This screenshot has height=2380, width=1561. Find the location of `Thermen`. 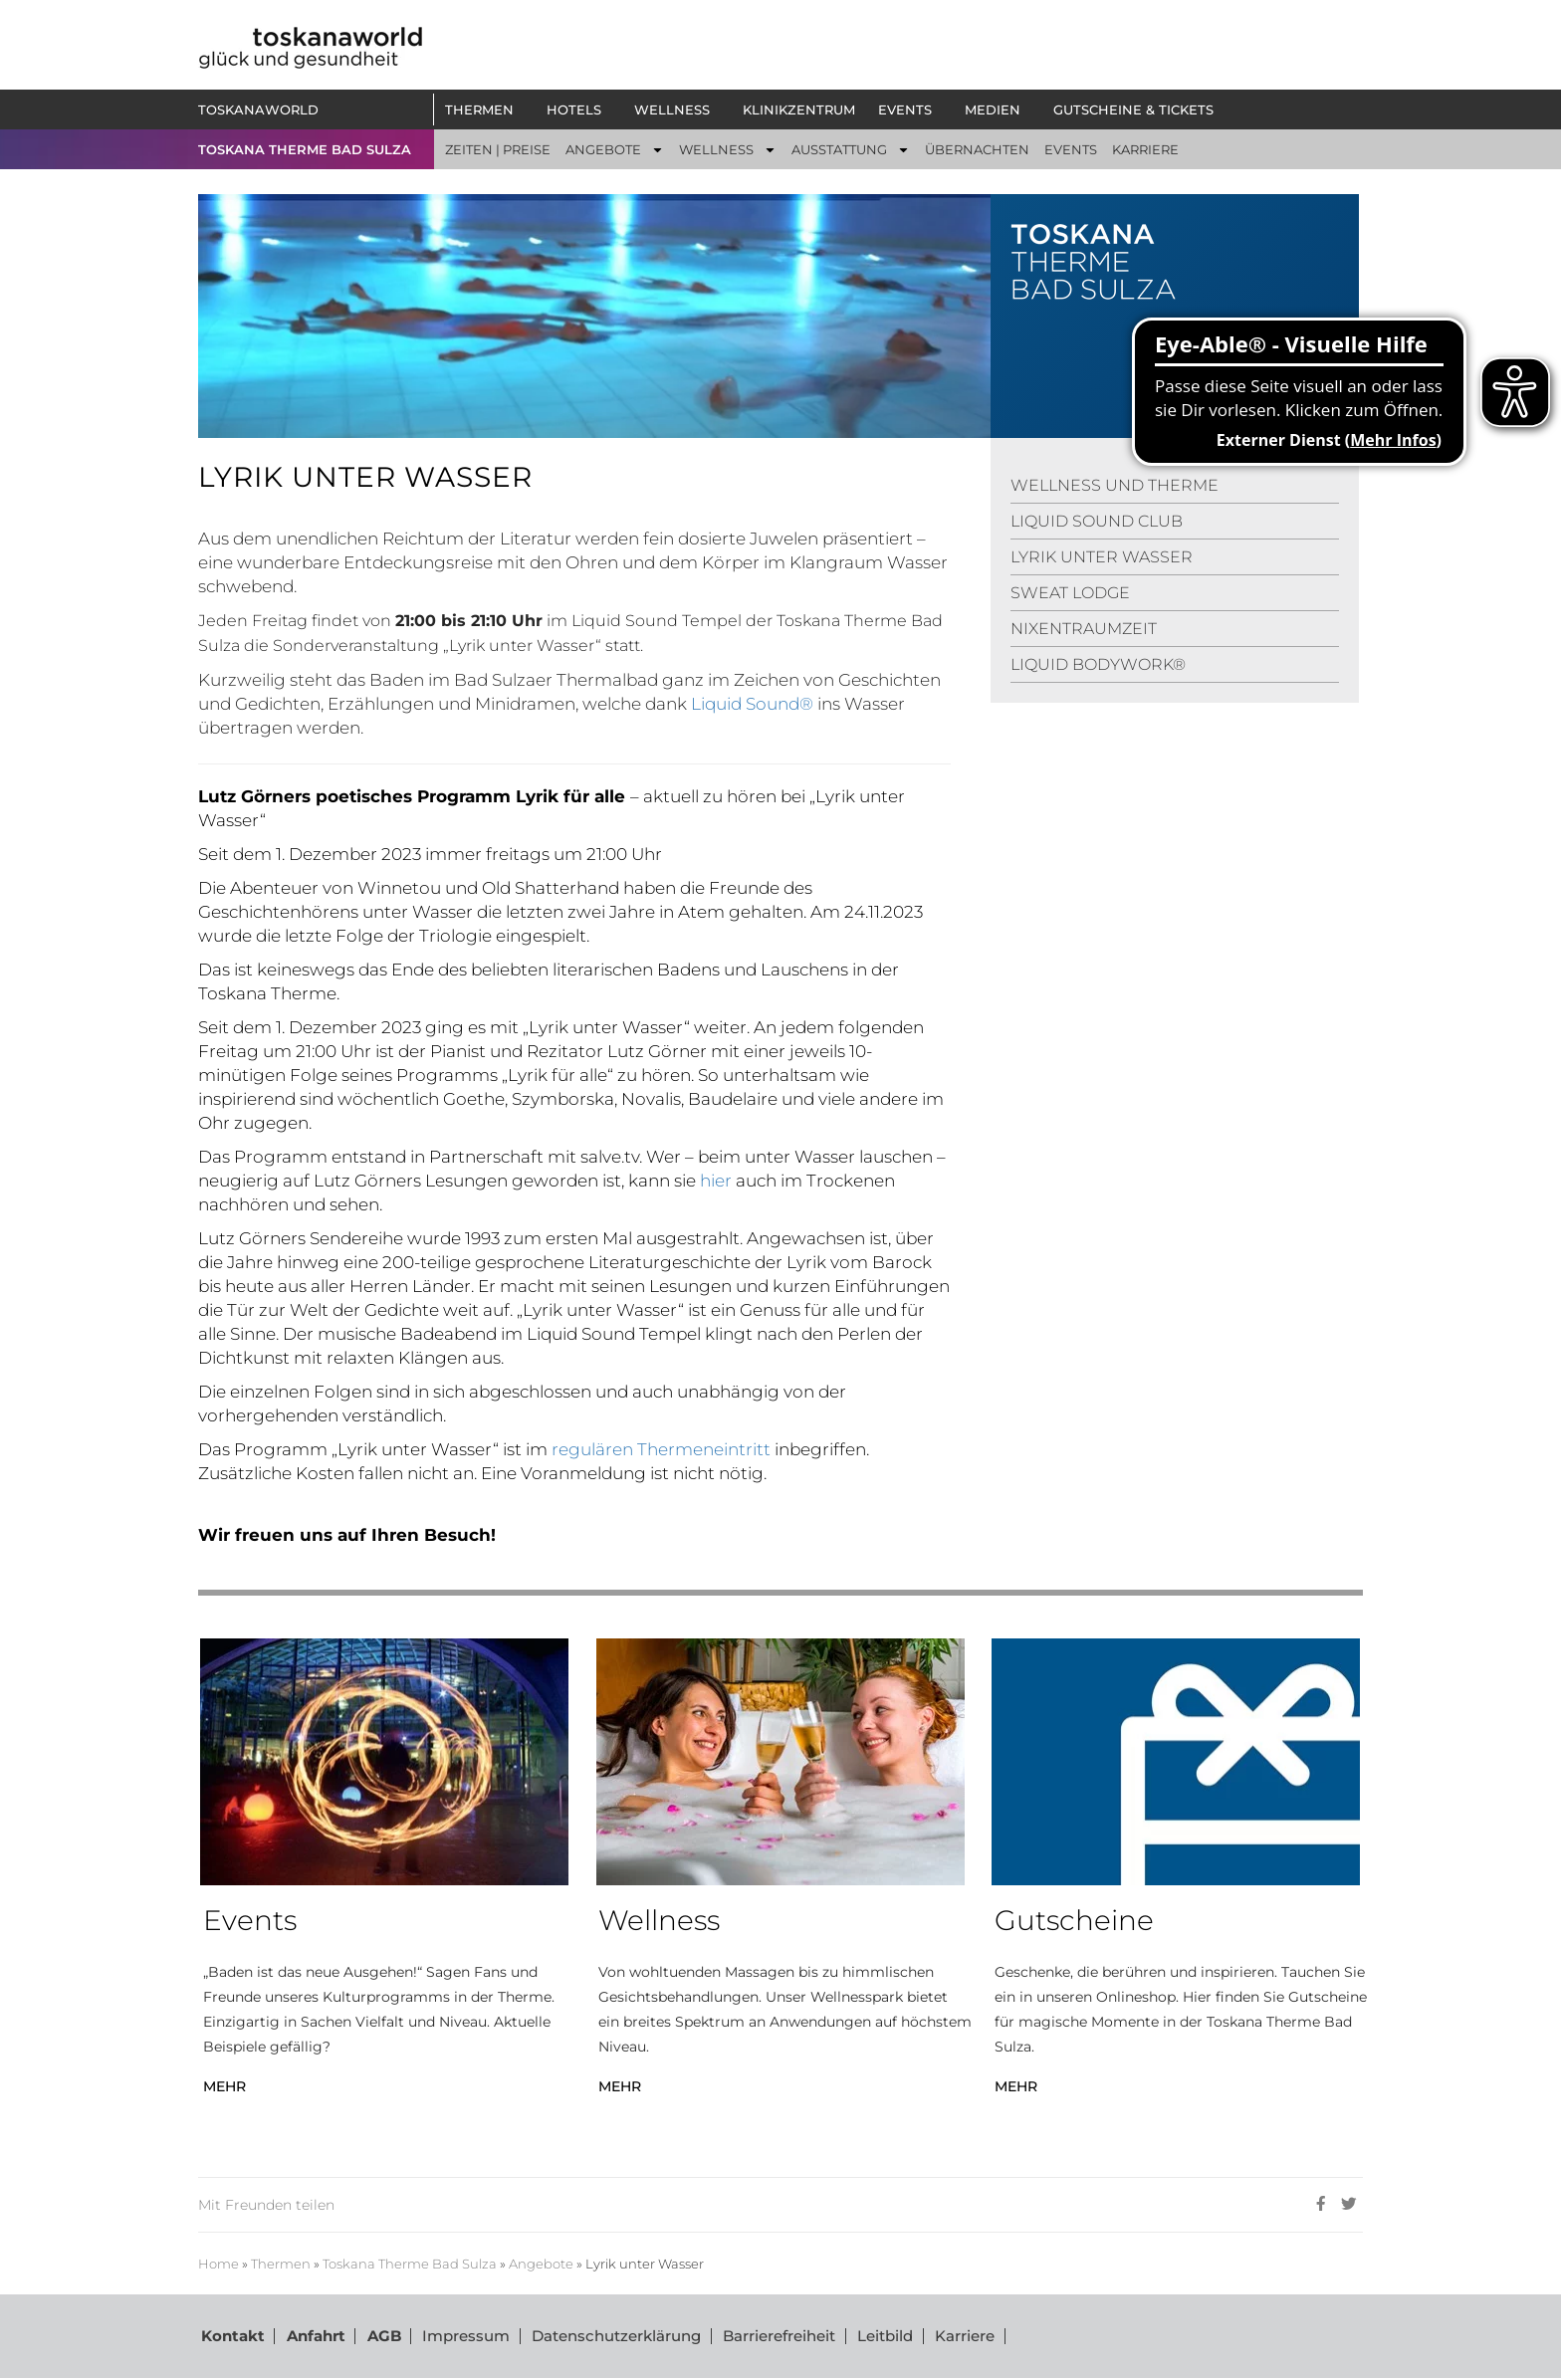

Thermen is located at coordinates (281, 2264).